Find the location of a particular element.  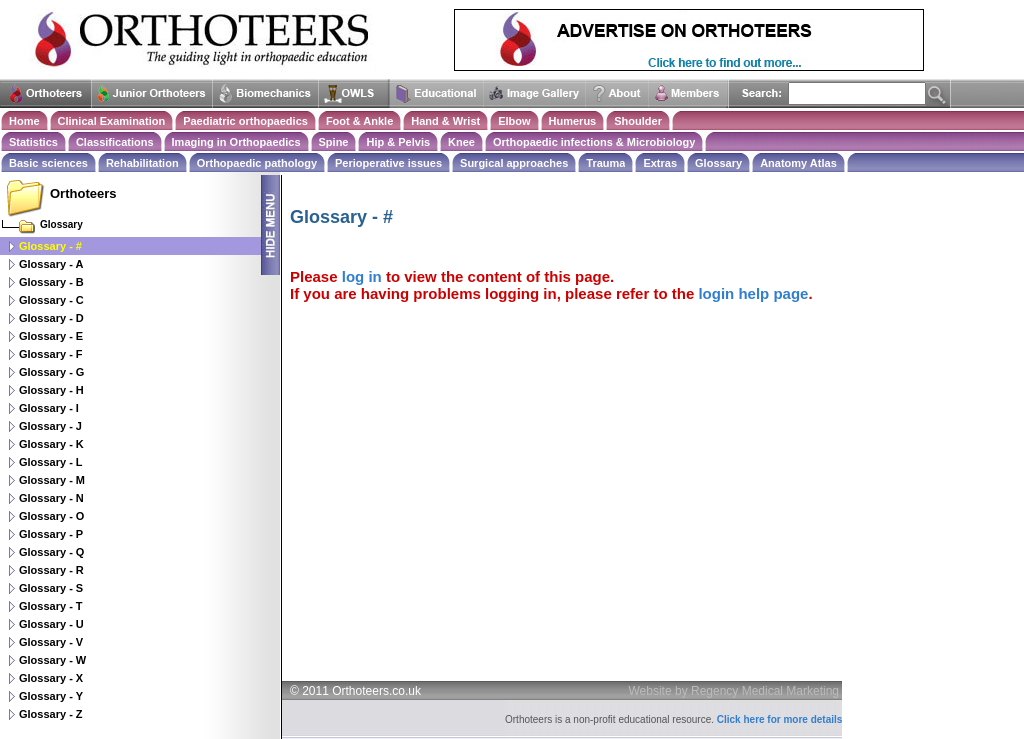

Imaging in Orthopaedics is located at coordinates (236, 142).